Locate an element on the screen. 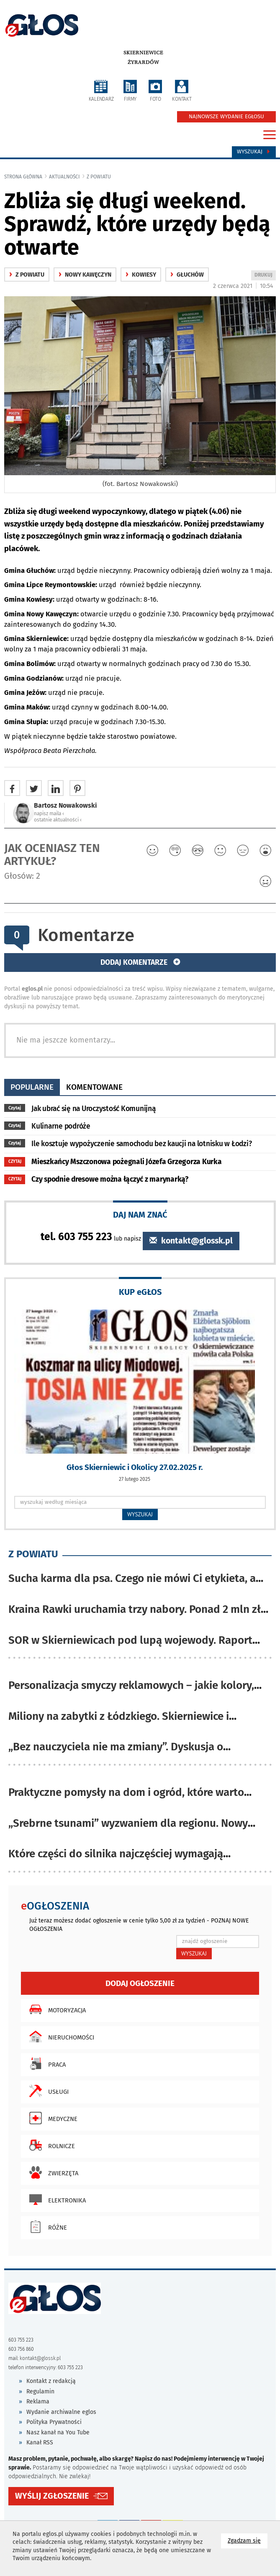  Wyszukaj is located at coordinates (254, 151).